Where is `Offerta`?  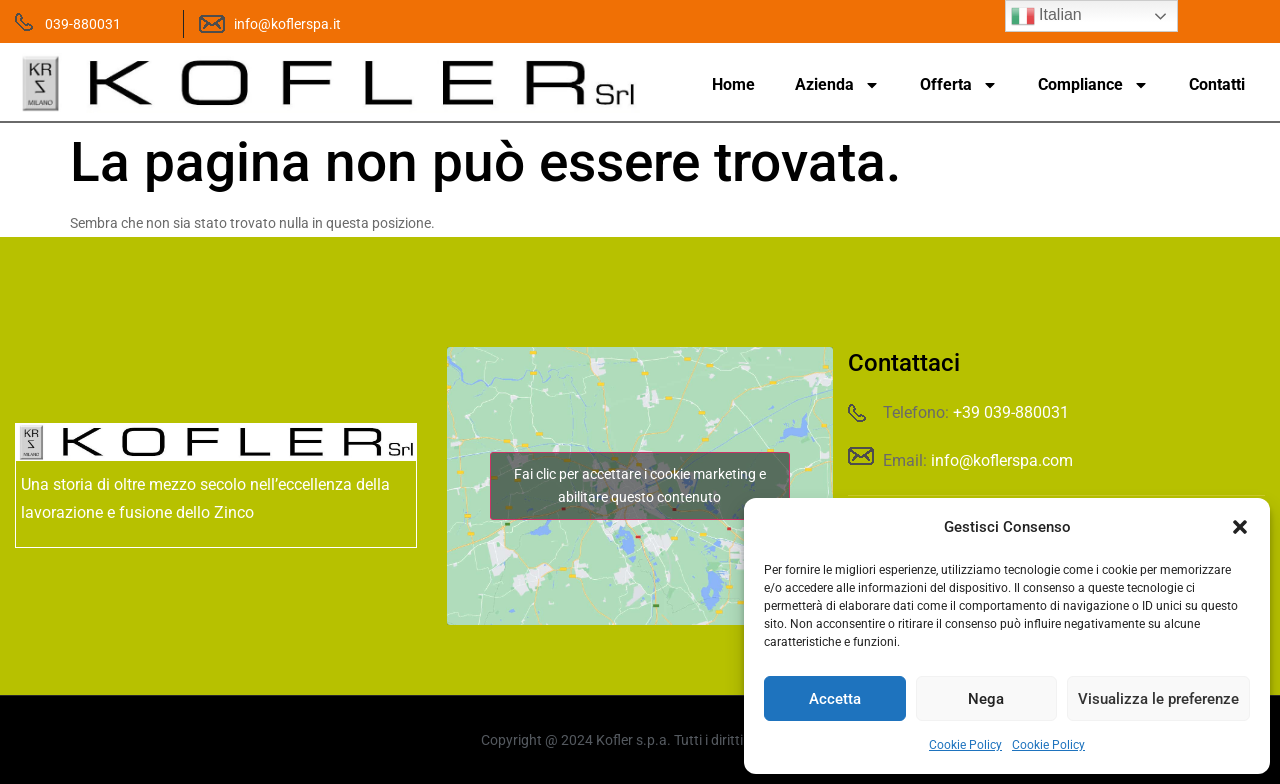
Offerta is located at coordinates (959, 85).